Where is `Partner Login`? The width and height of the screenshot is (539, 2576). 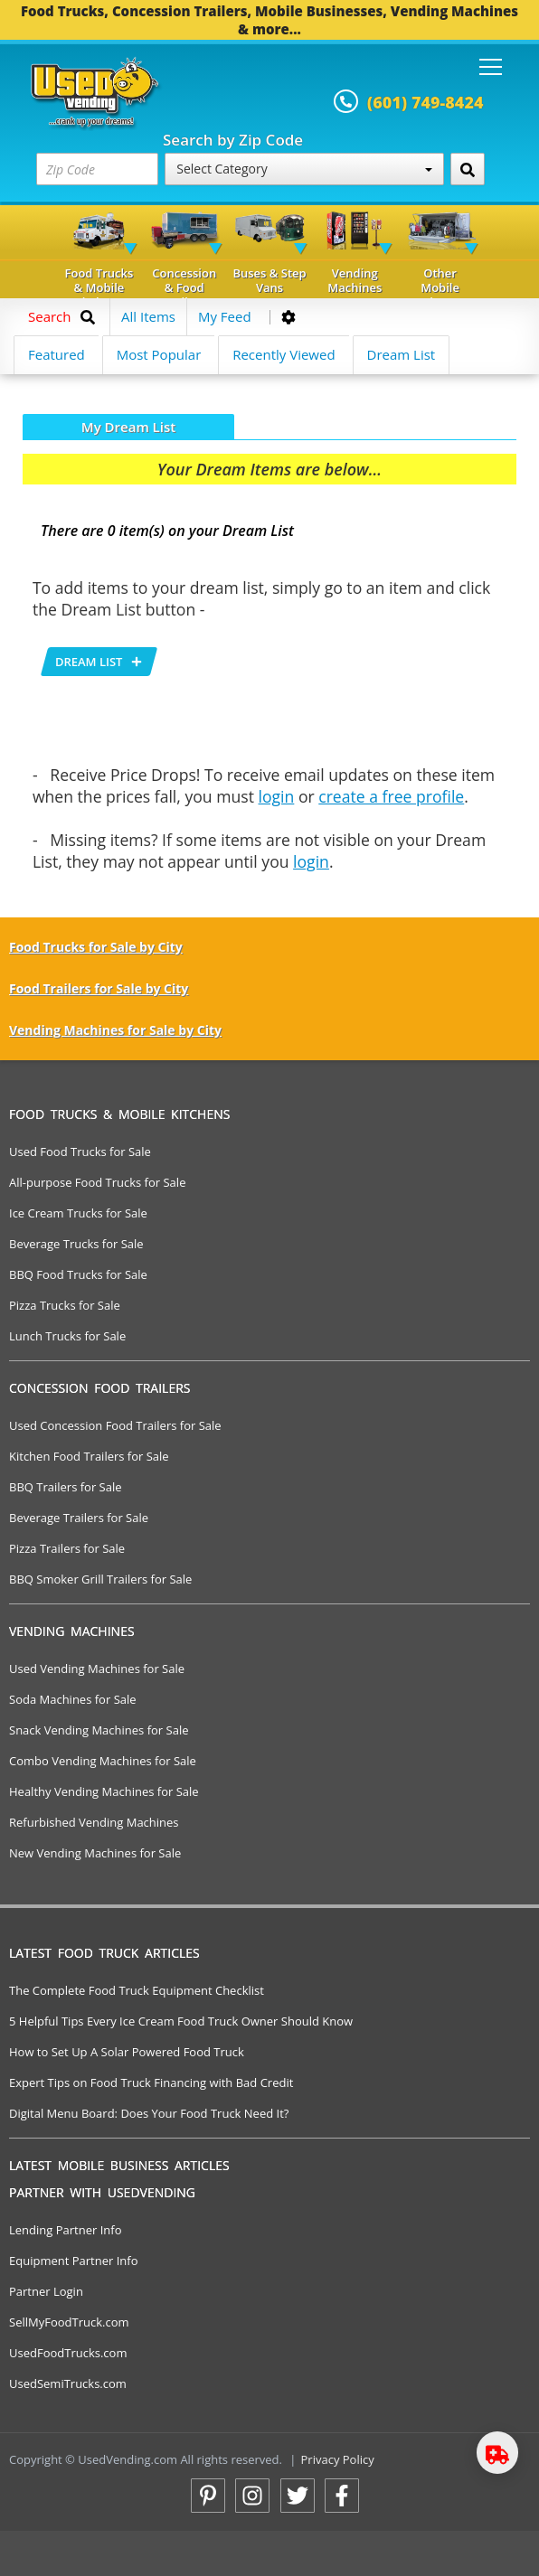 Partner Login is located at coordinates (46, 2291).